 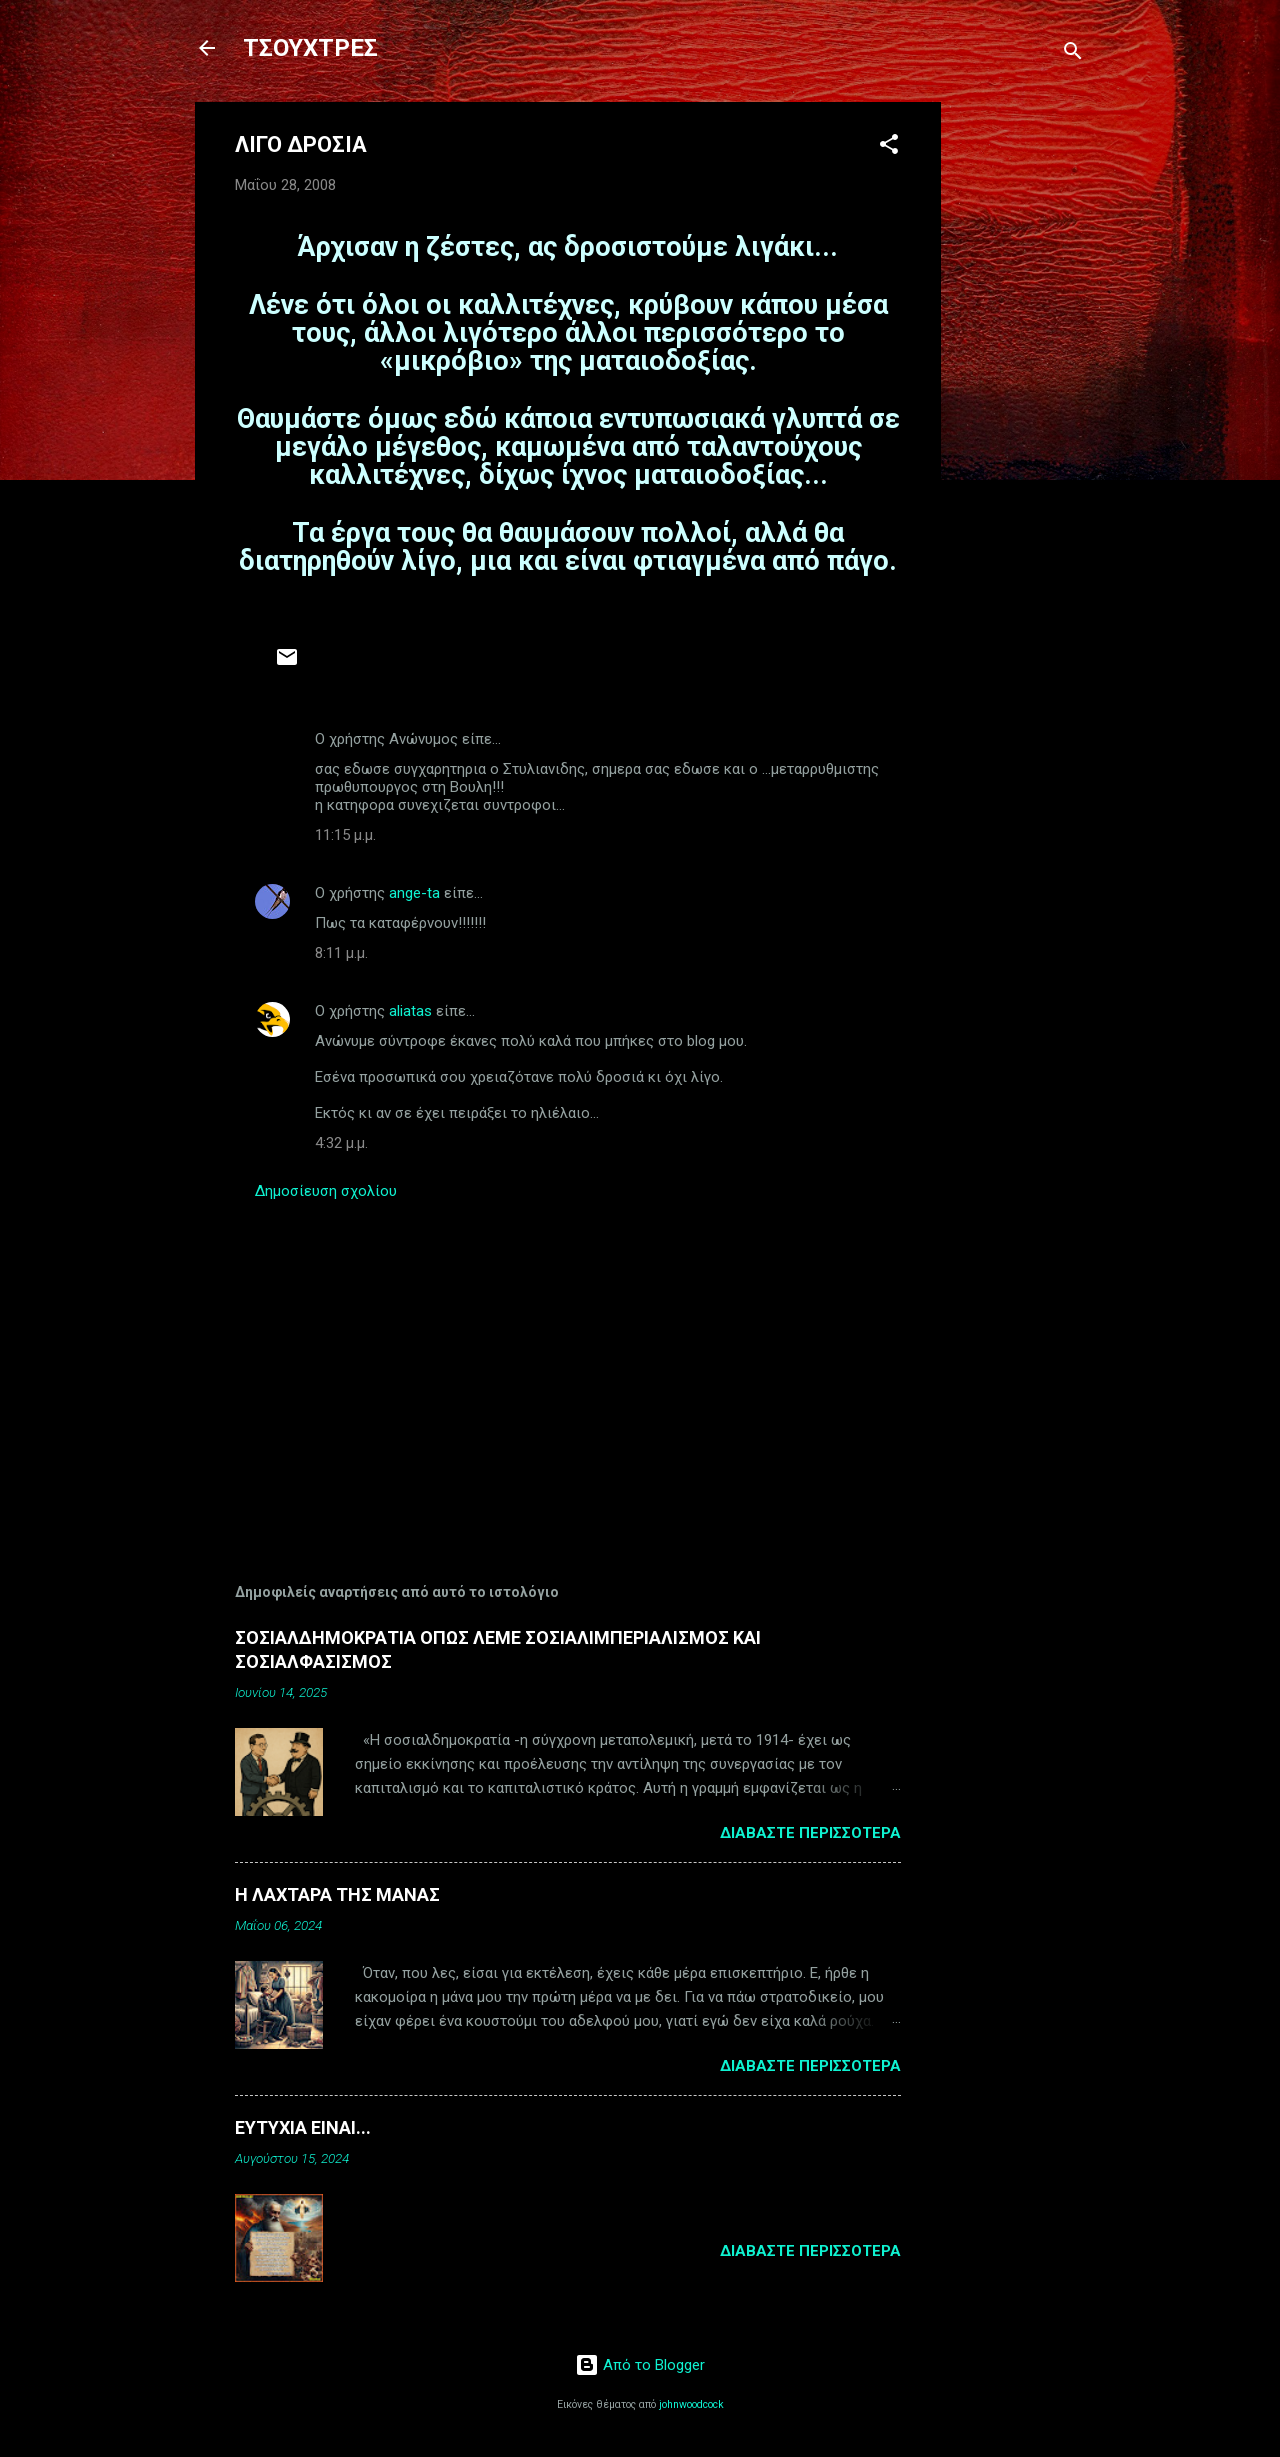 I want to click on Δημοσίευση σχολίου, so click(x=326, y=1191).